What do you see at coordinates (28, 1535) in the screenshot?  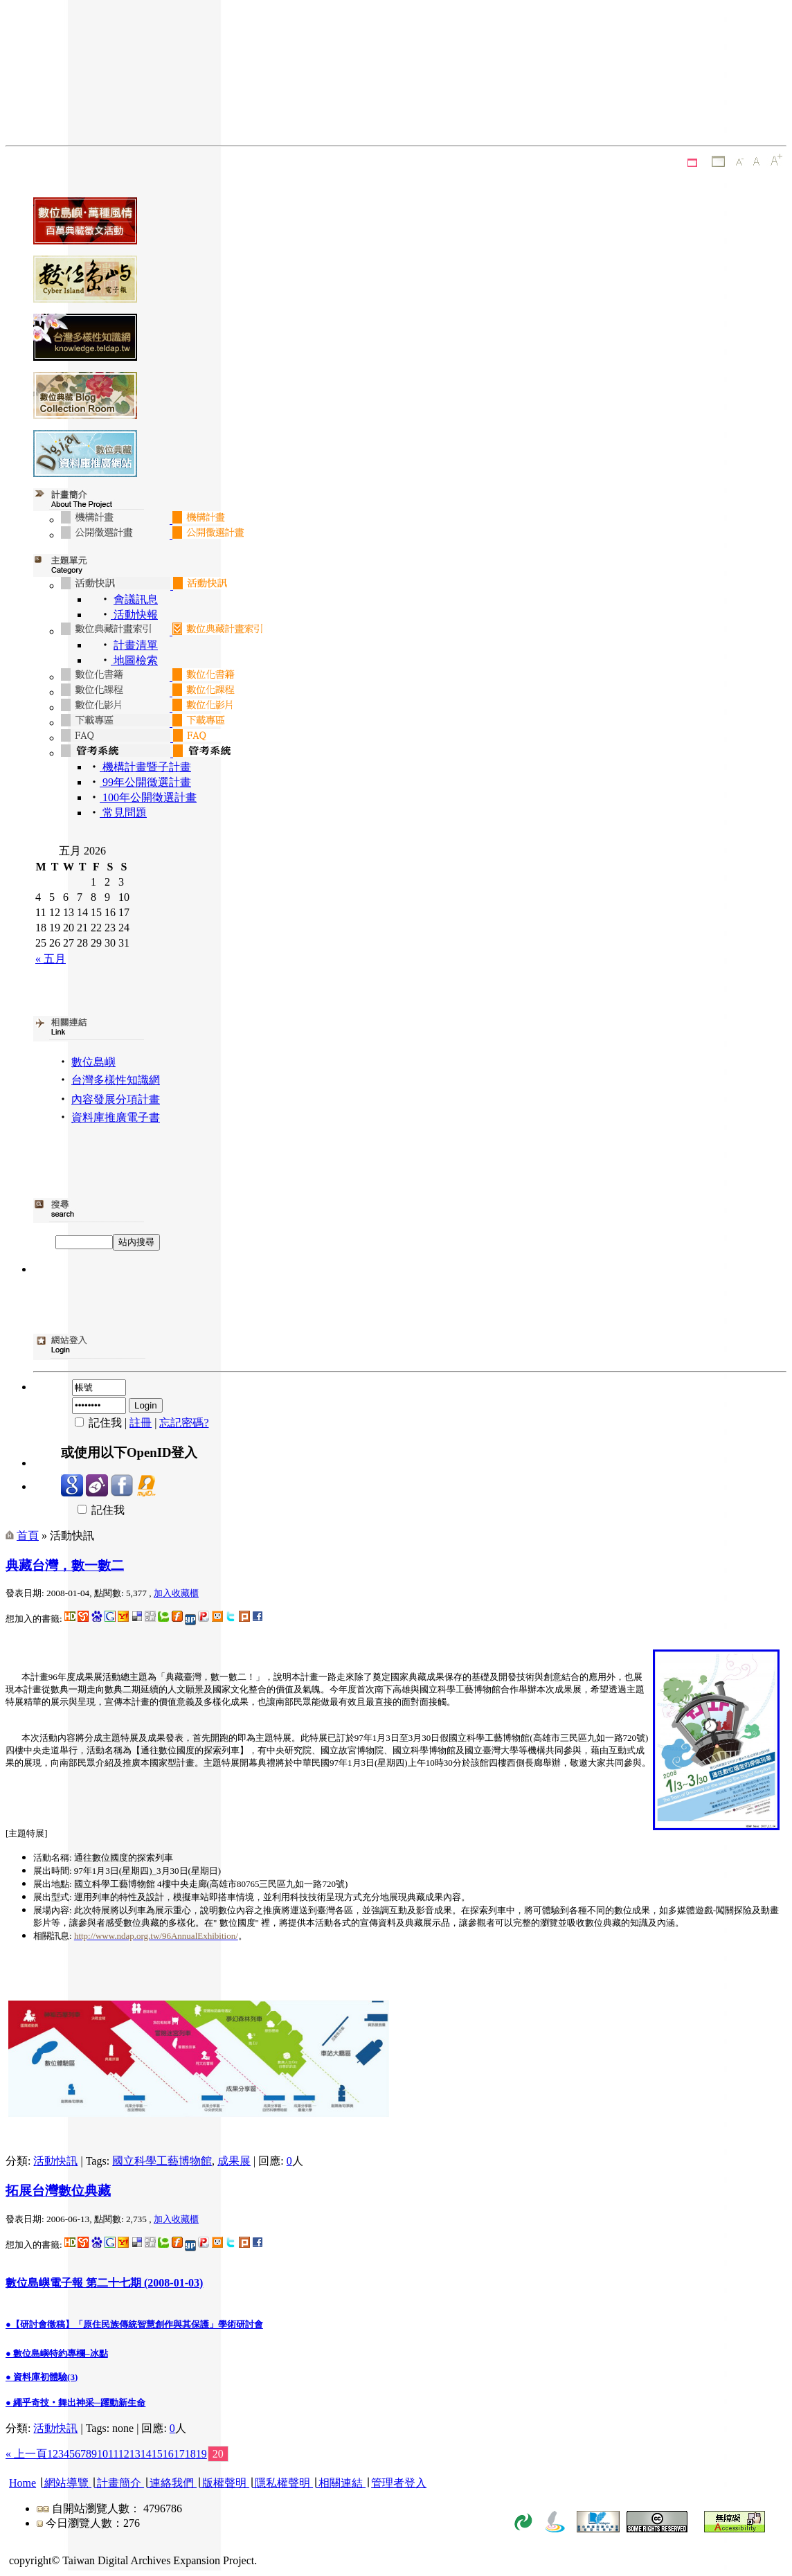 I see `首頁` at bounding box center [28, 1535].